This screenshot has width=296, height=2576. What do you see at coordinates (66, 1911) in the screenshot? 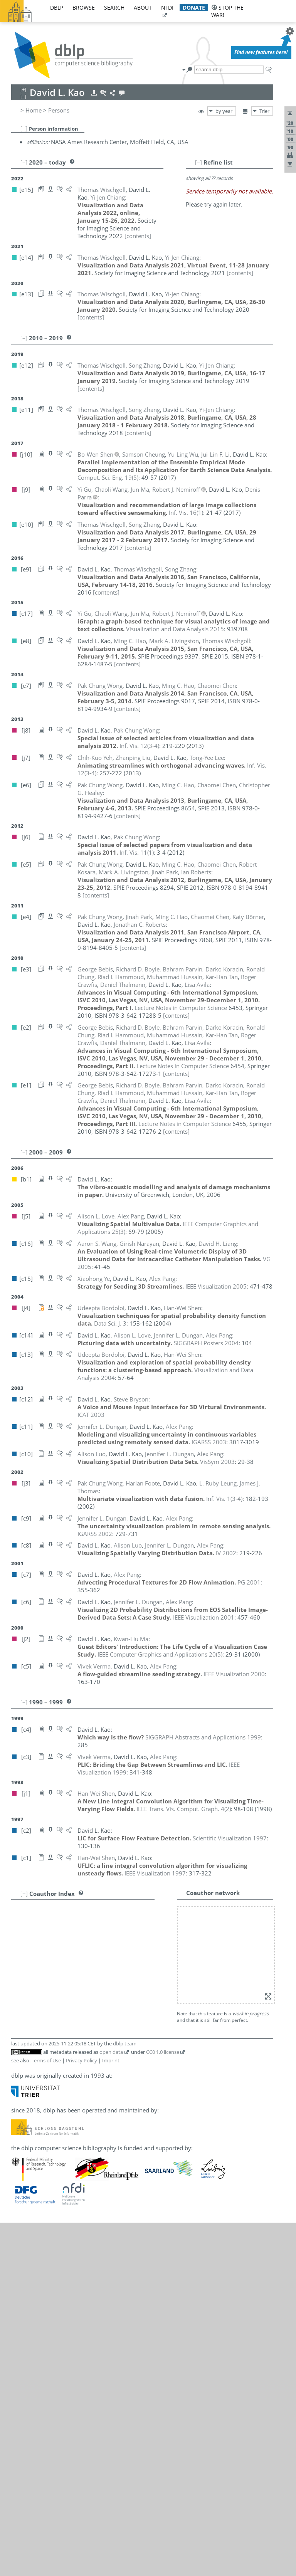
I see `George Bebis` at bounding box center [66, 1911].